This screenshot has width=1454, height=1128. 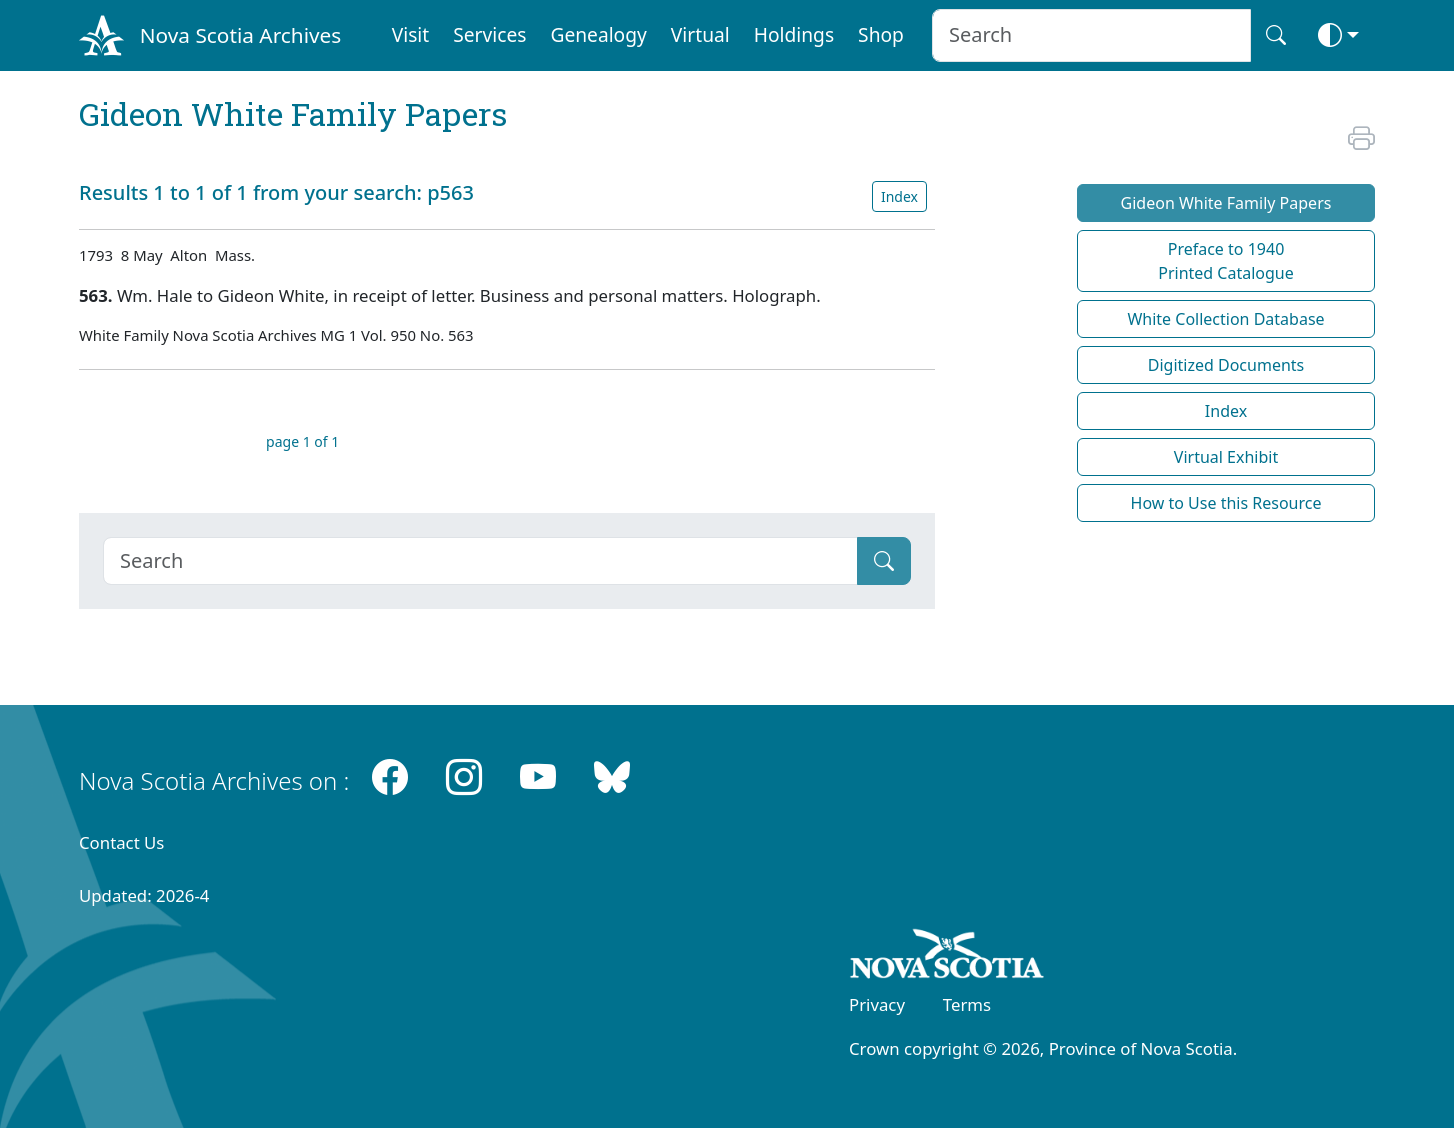 What do you see at coordinates (240, 35) in the screenshot?
I see `Nova Scotia Archives` at bounding box center [240, 35].